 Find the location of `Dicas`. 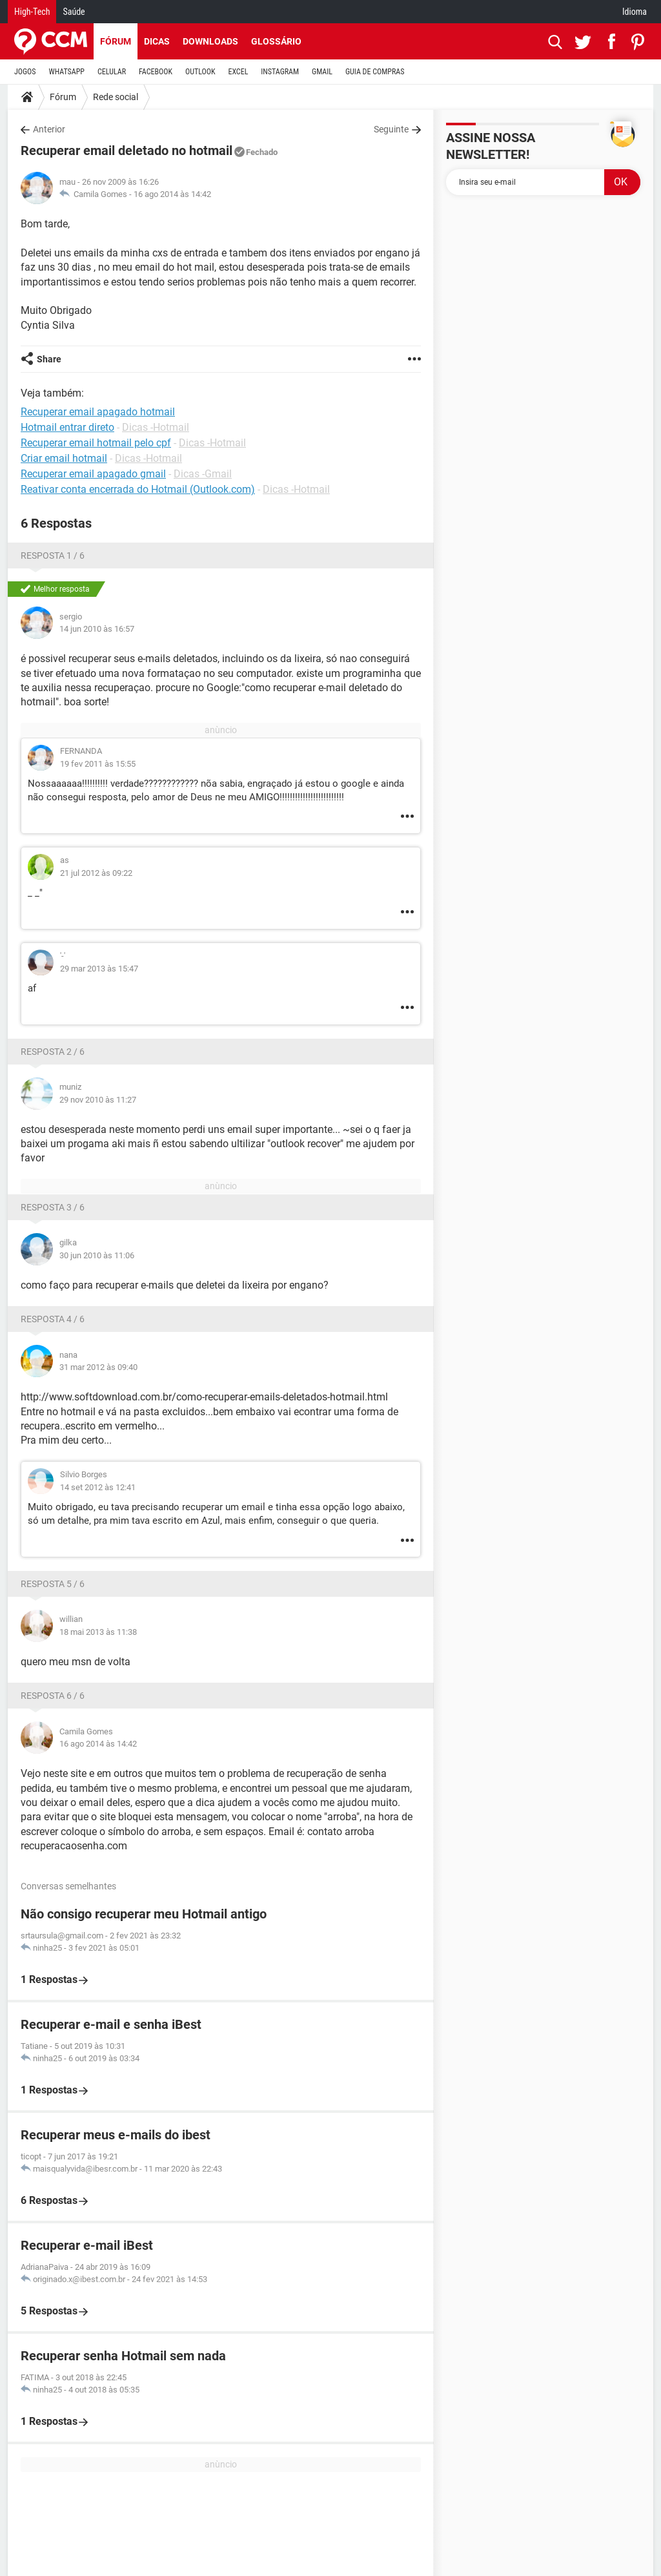

Dicas is located at coordinates (157, 41).